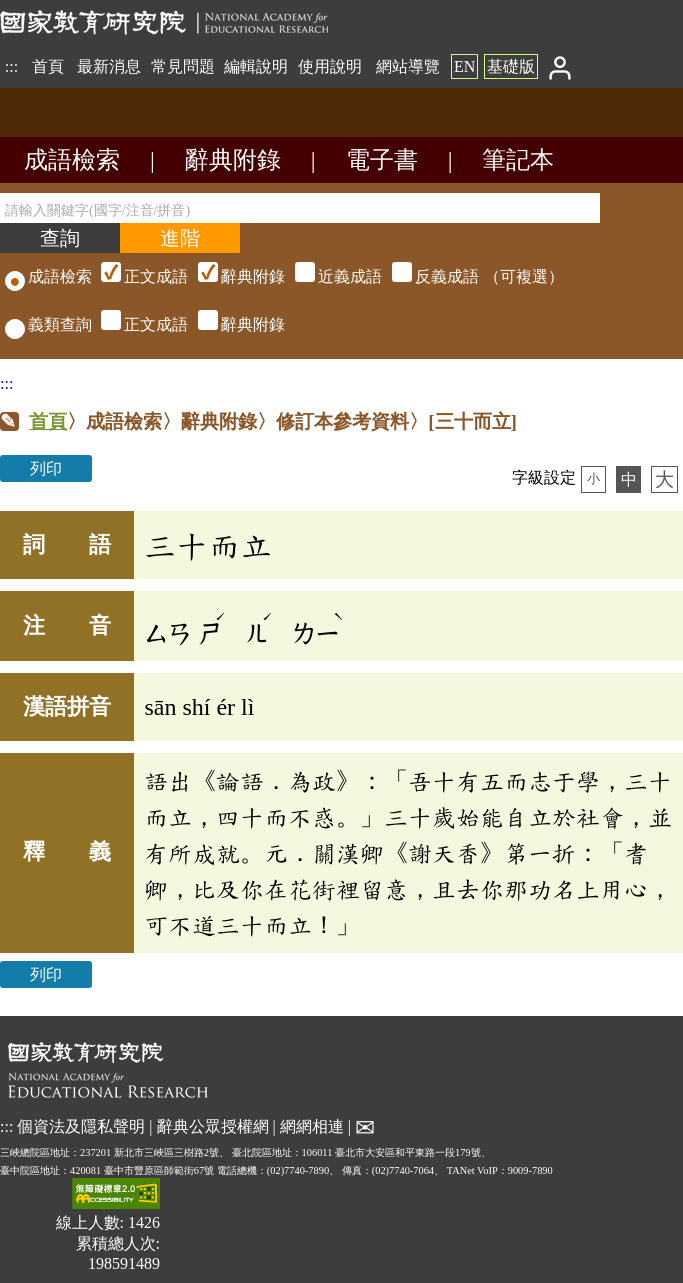 This screenshot has width=683, height=1283. Describe the element at coordinates (256, 66) in the screenshot. I see `編輯說明` at that location.